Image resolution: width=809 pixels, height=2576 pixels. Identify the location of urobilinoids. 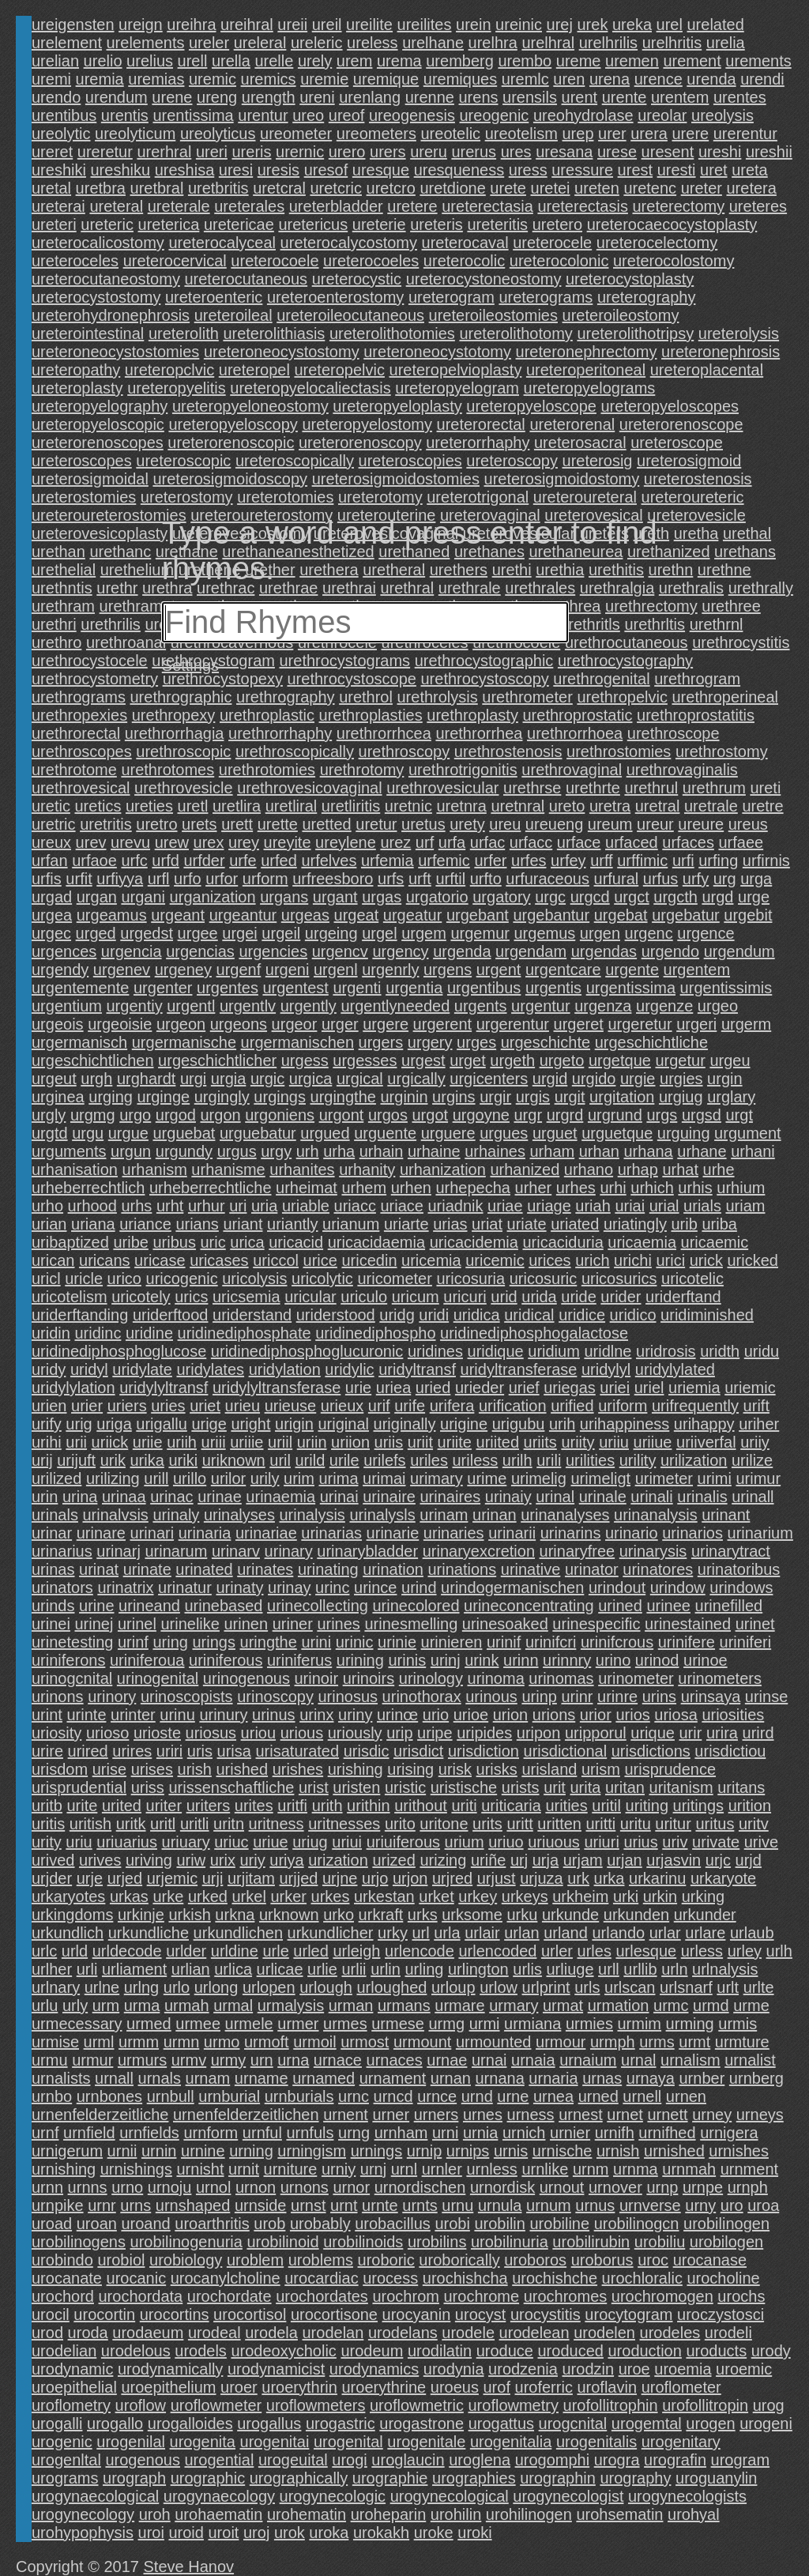
(363, 2241).